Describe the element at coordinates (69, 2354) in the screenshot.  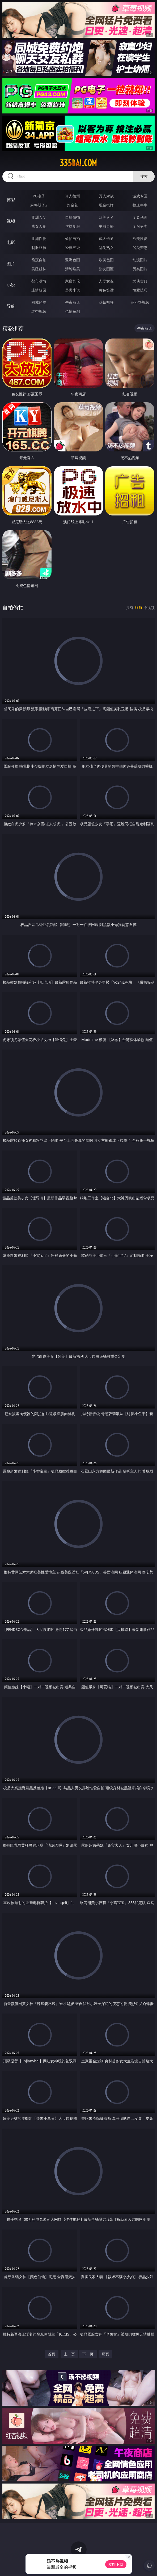
I see `上一页` at that location.